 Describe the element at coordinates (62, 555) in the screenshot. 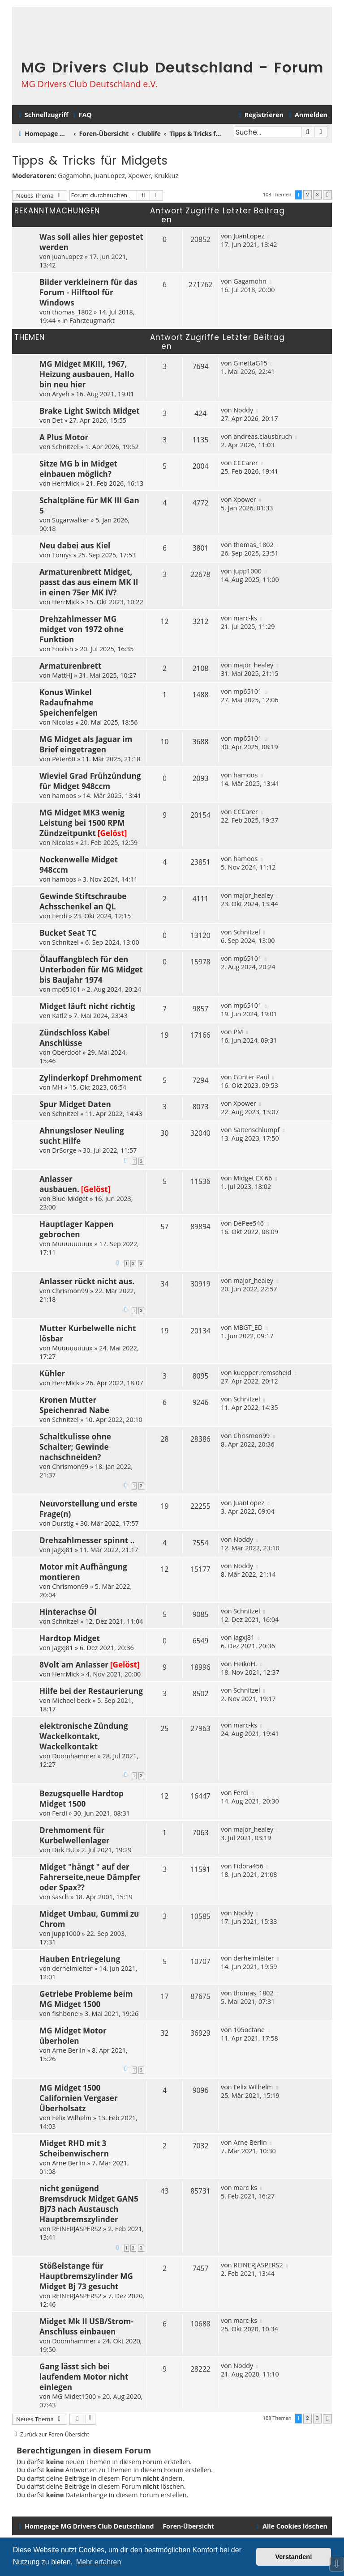

I see `Tomys` at that location.